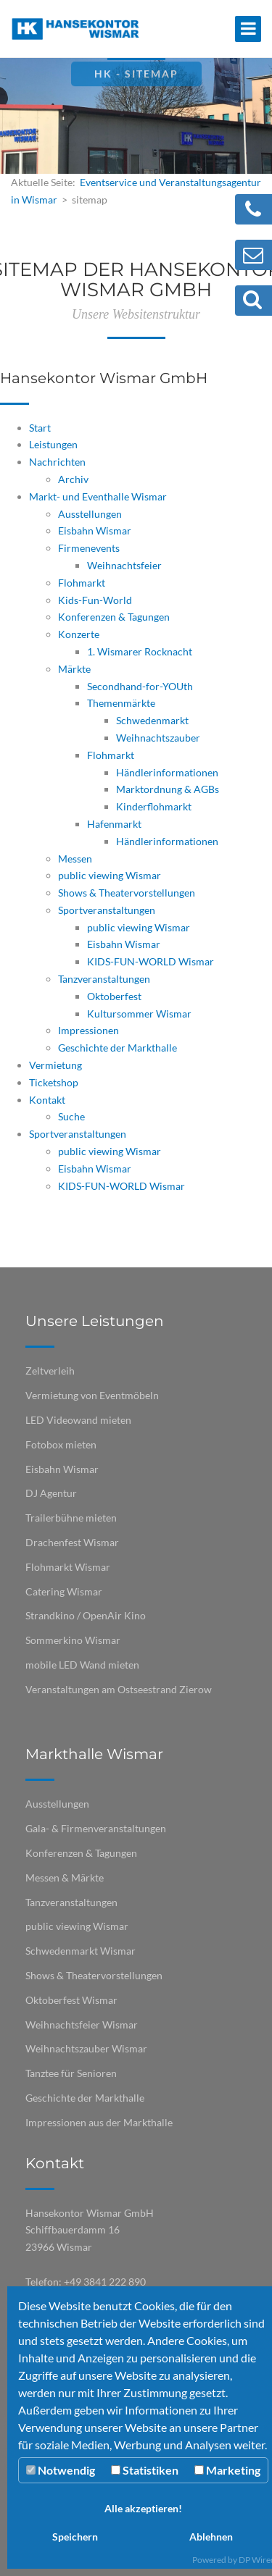 This screenshot has width=272, height=2576. What do you see at coordinates (85, 1615) in the screenshot?
I see `Strandkino / OpenAir Kino` at bounding box center [85, 1615].